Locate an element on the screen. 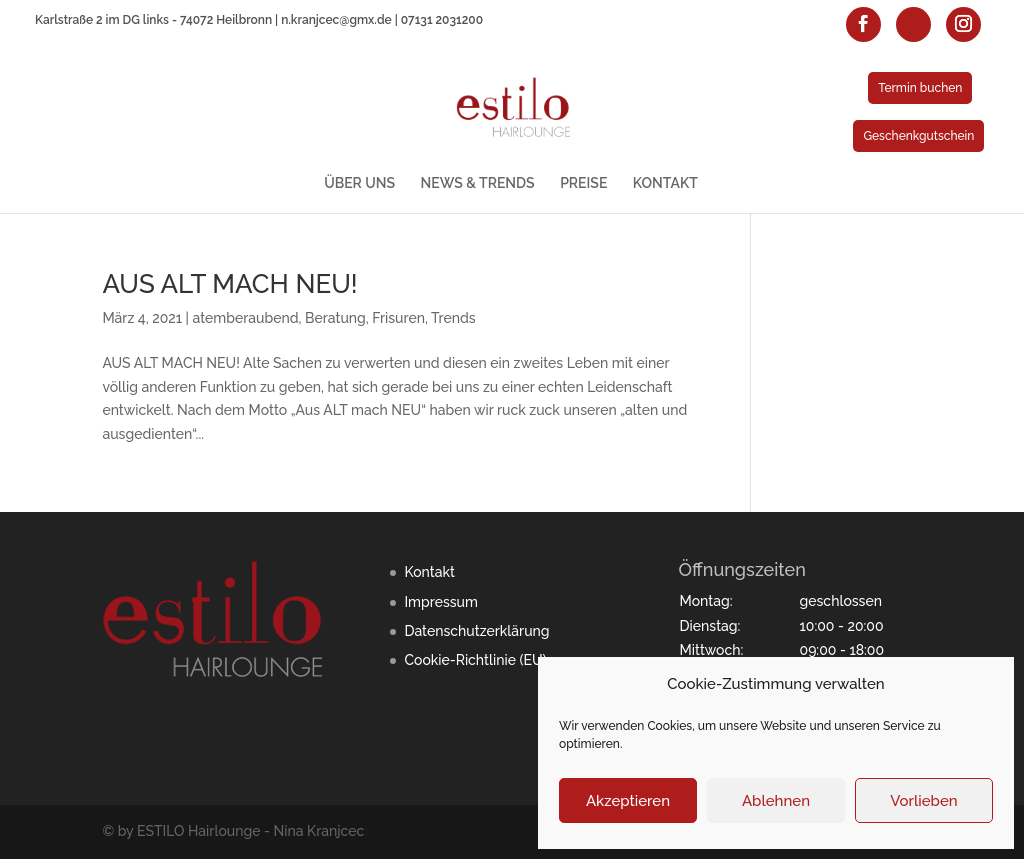  KONTAKT is located at coordinates (665, 183).